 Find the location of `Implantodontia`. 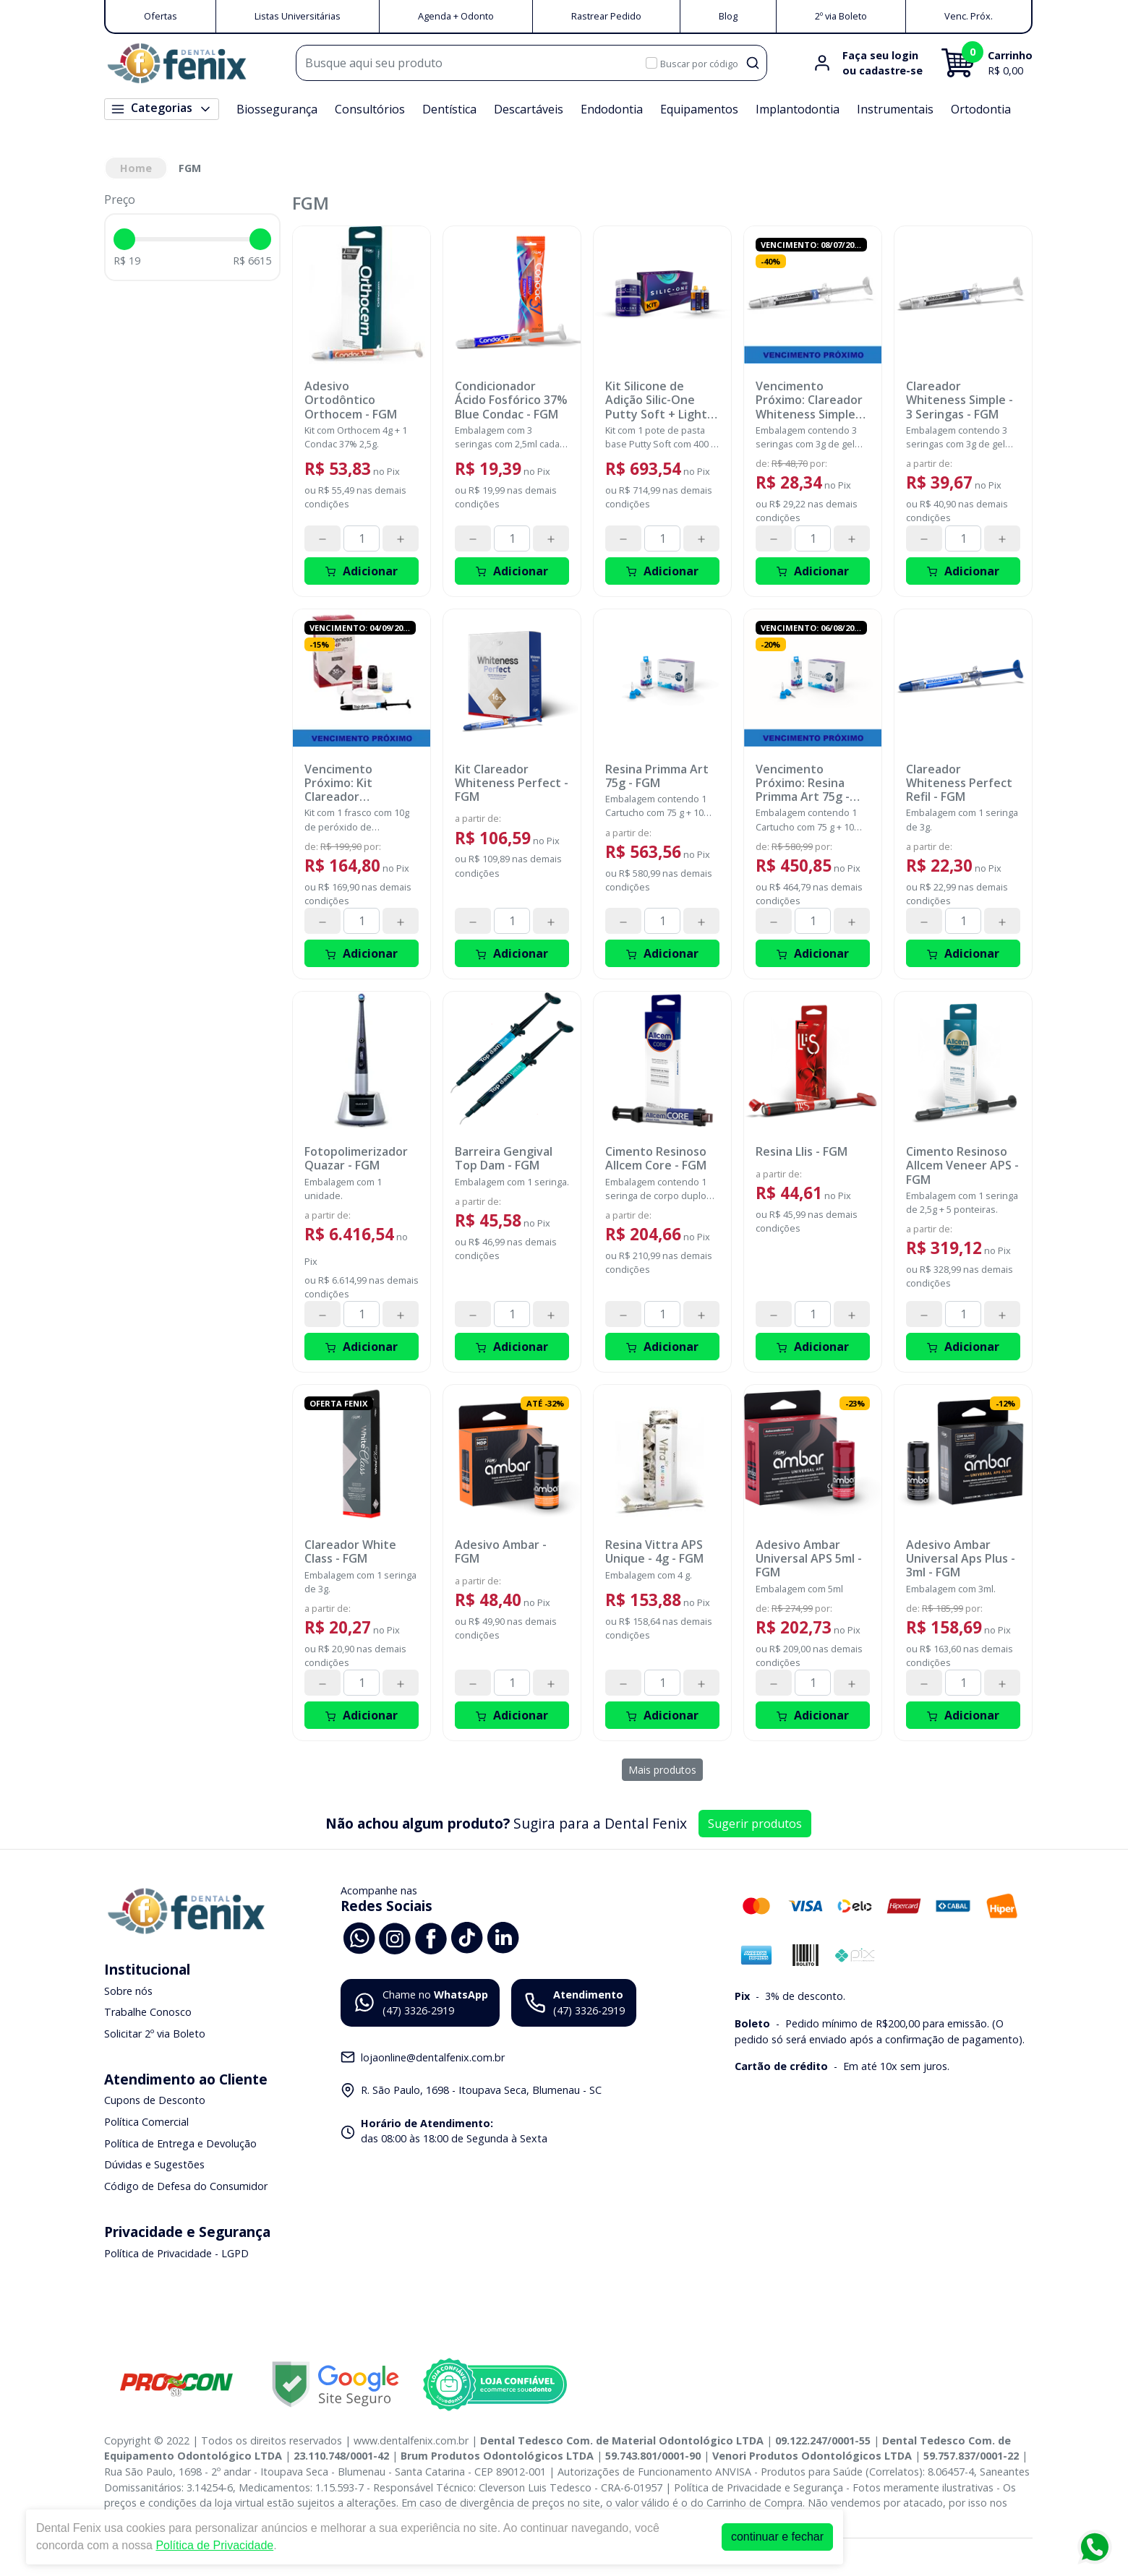

Implantodontia is located at coordinates (797, 109).